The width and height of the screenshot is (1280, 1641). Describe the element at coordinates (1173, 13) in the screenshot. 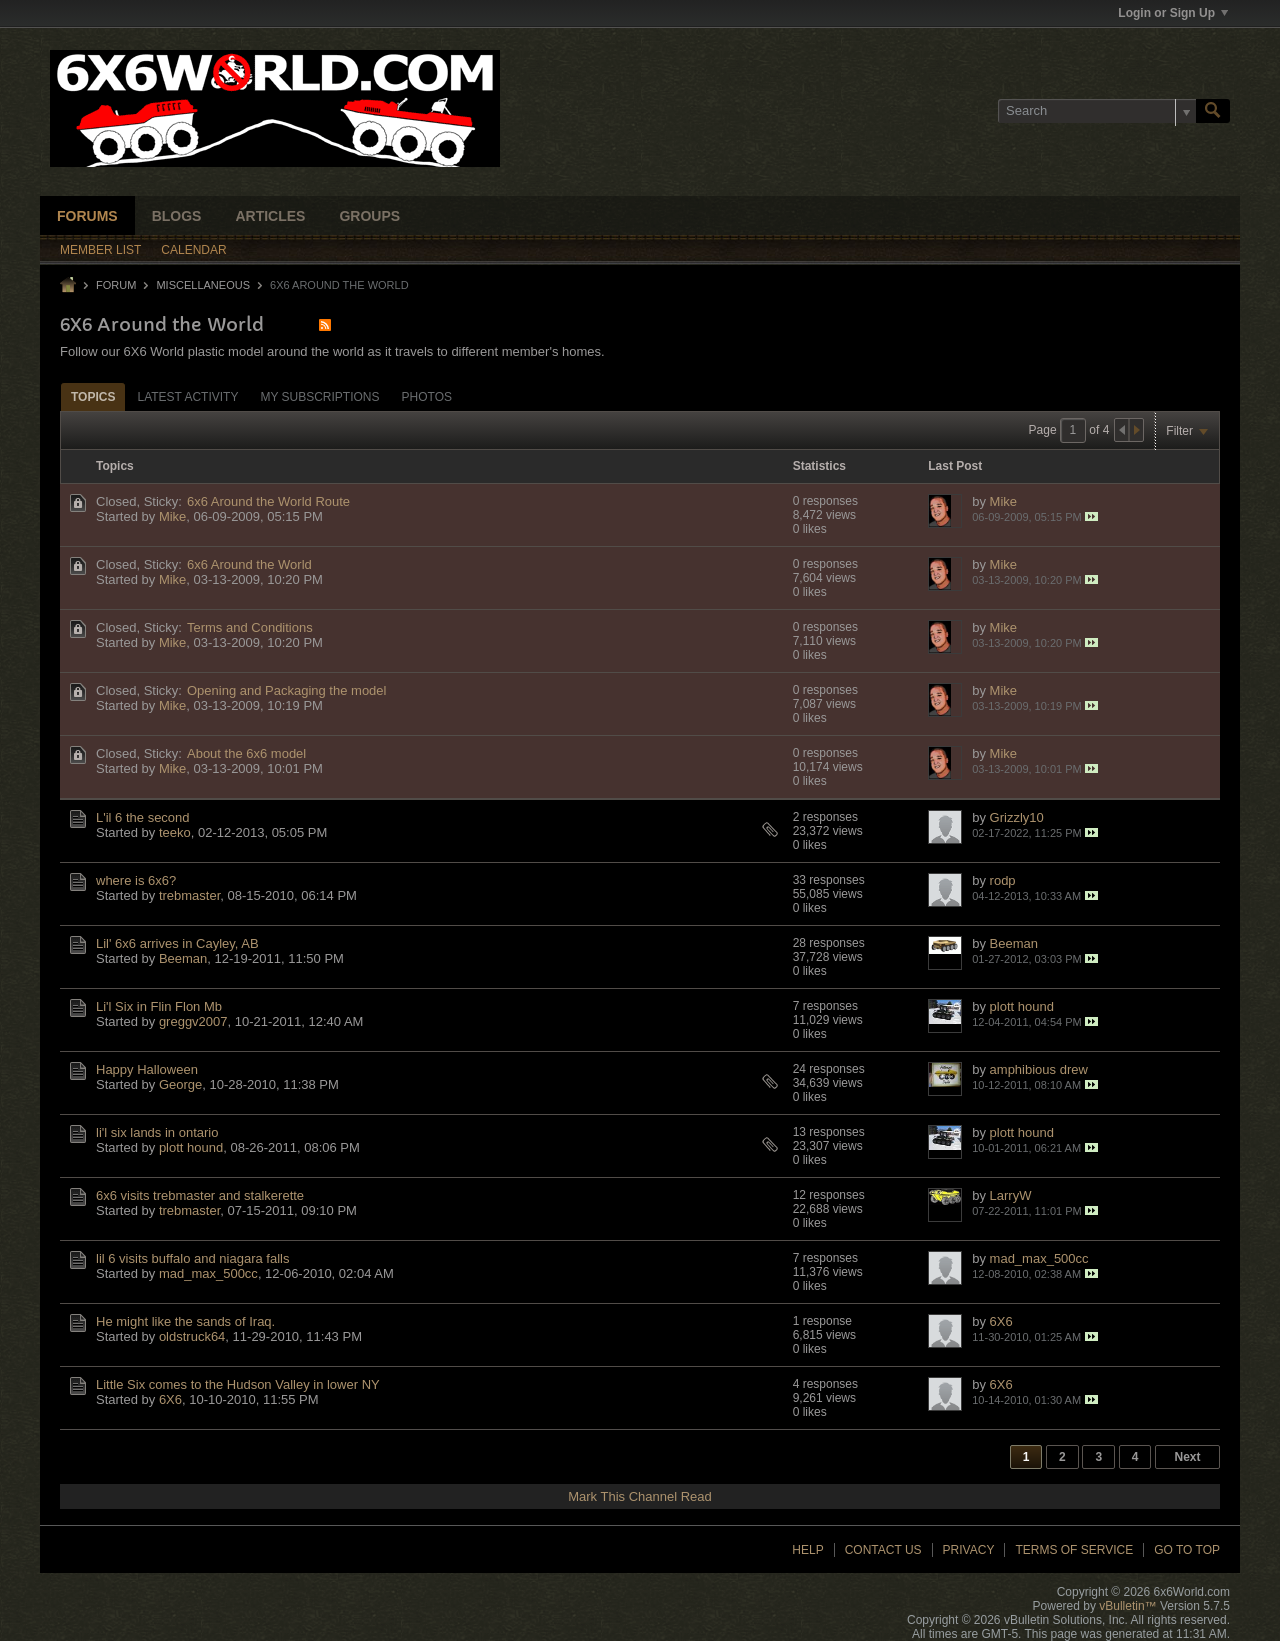

I see `Login or Sign Up` at that location.